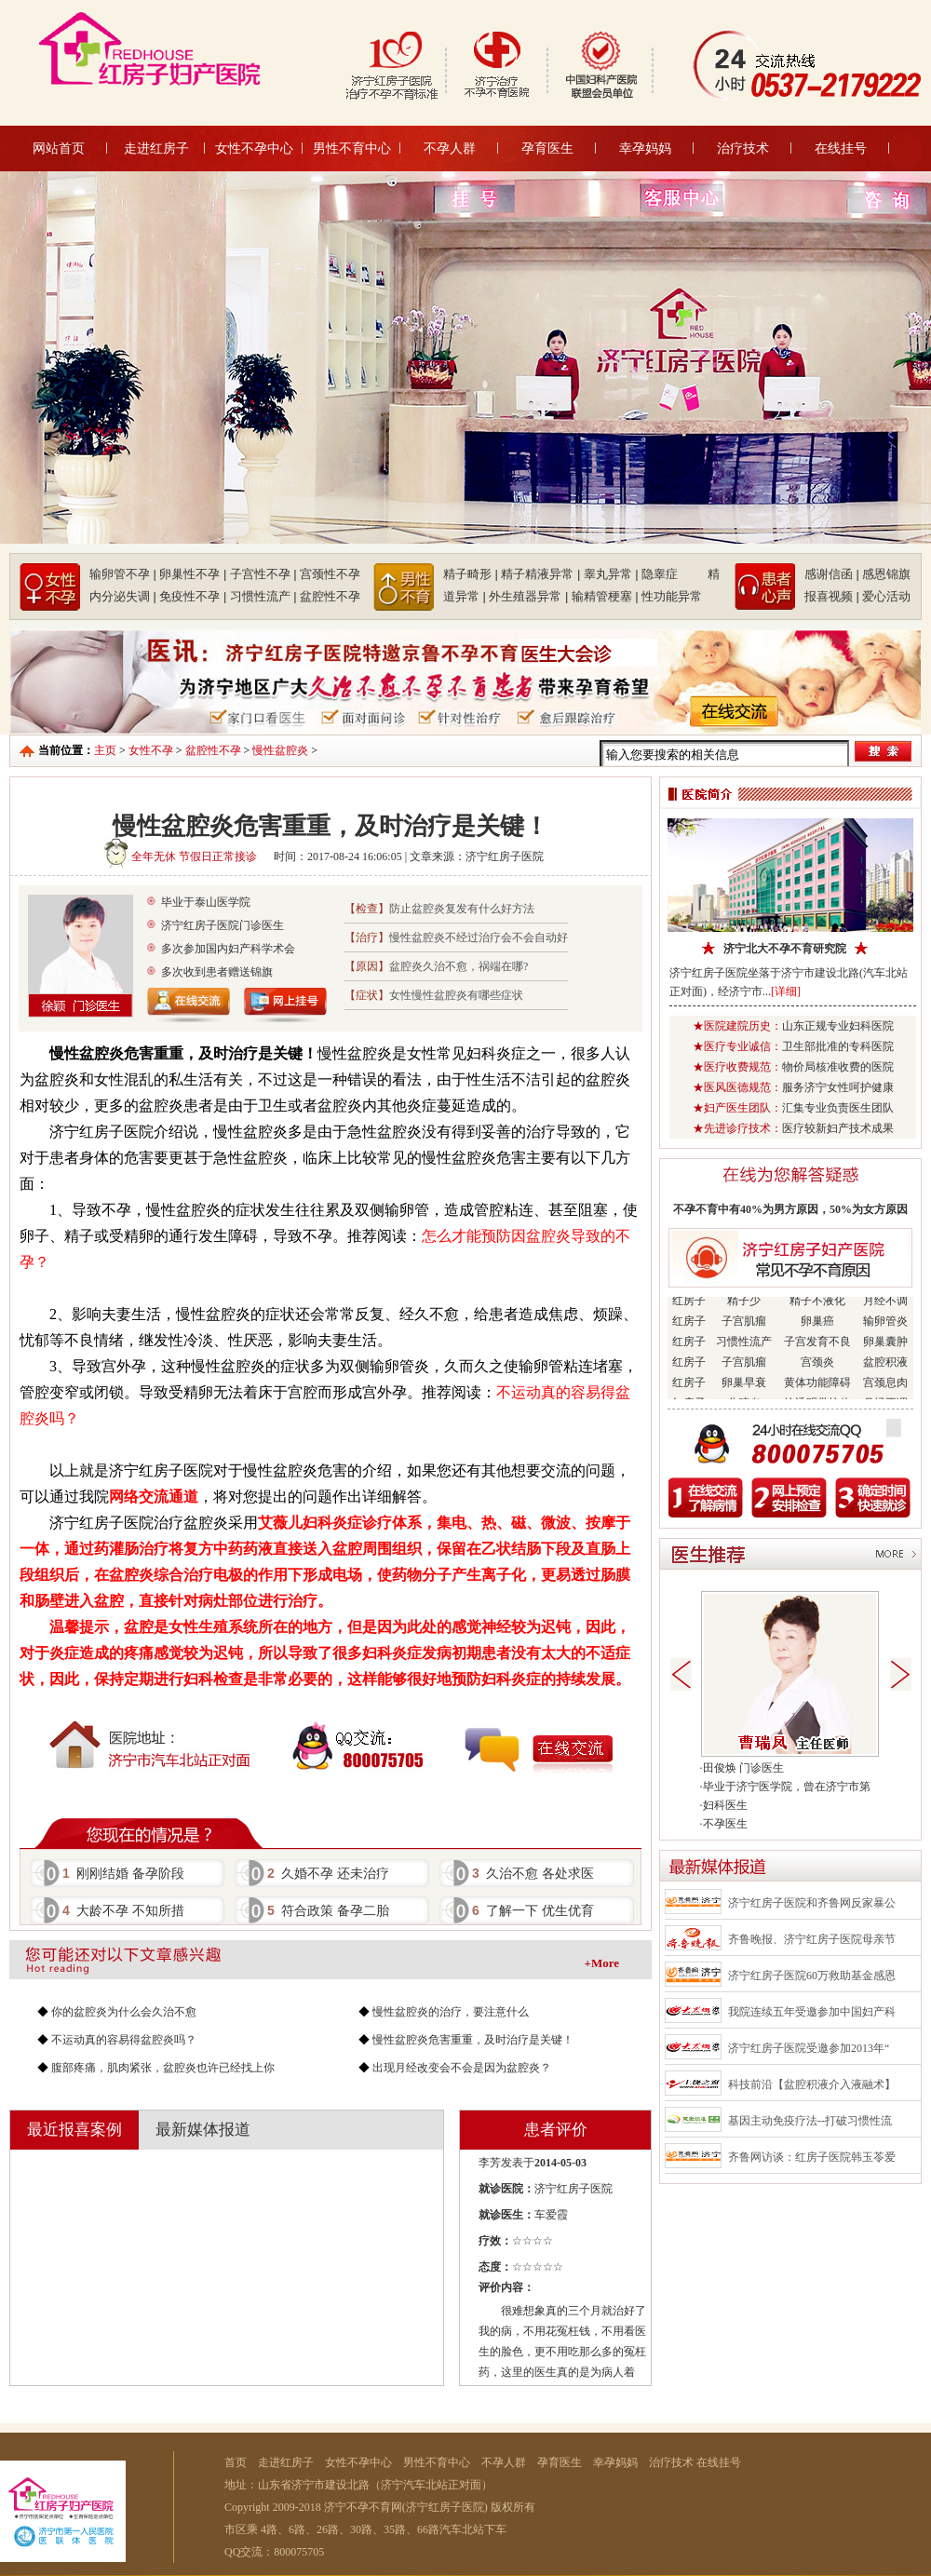 The image size is (931, 2576). Describe the element at coordinates (786, 991) in the screenshot. I see `[详细]` at that location.